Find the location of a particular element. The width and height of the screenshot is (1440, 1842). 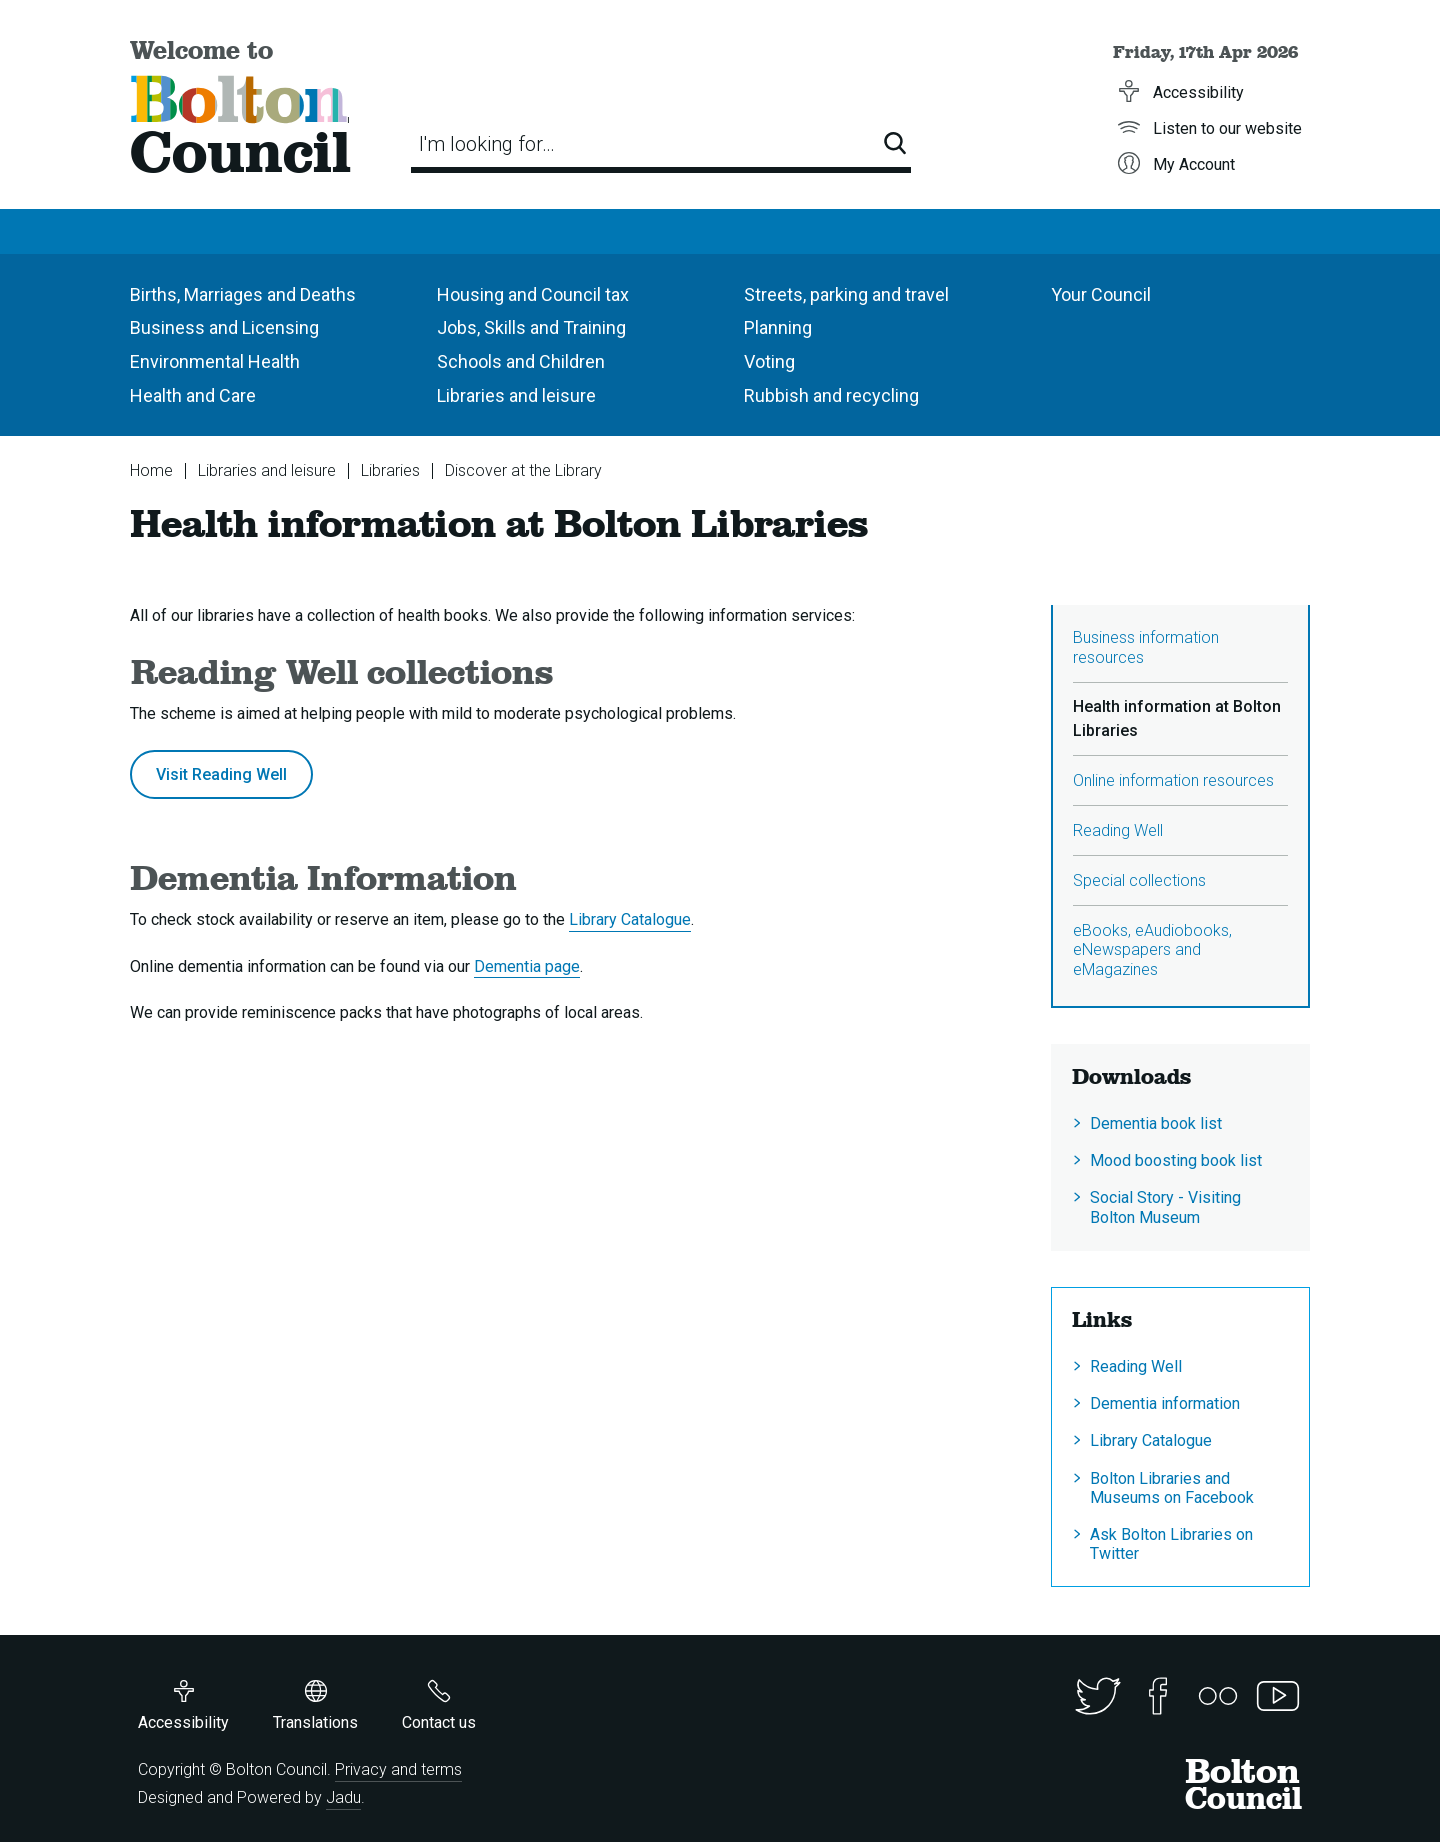

Voting is located at coordinates (769, 361).